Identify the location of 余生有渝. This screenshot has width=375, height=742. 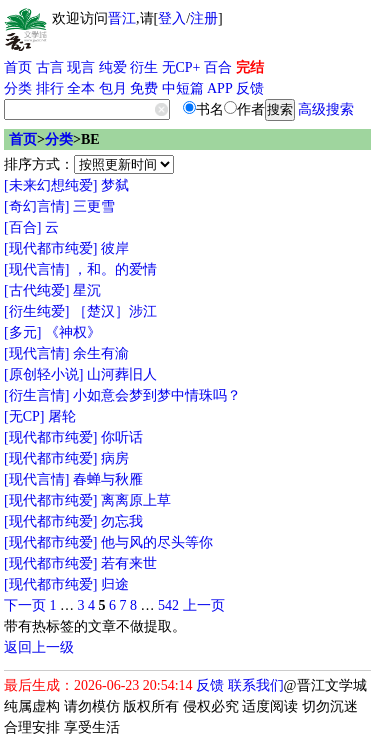
(101, 353).